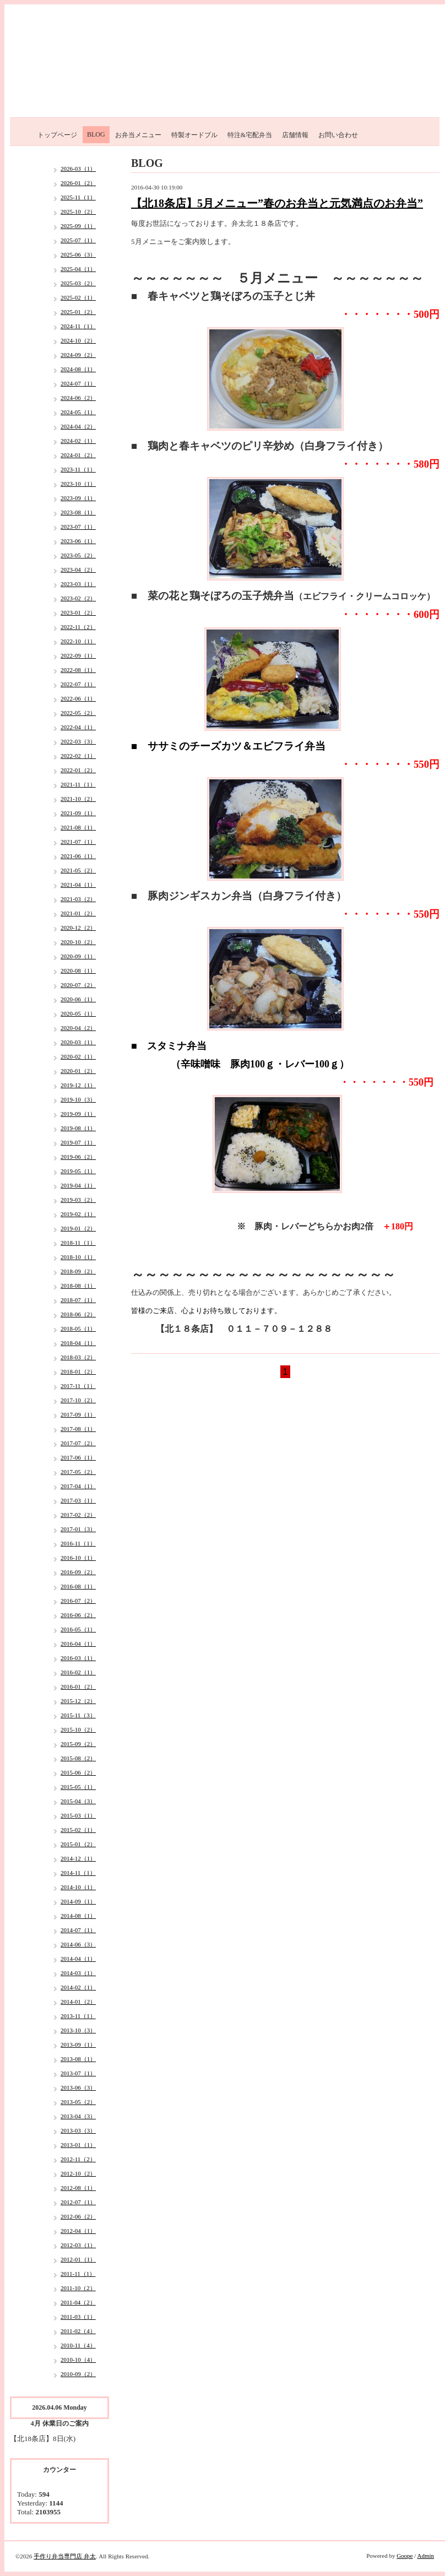  What do you see at coordinates (78, 369) in the screenshot?
I see `2024-08（1）` at bounding box center [78, 369].